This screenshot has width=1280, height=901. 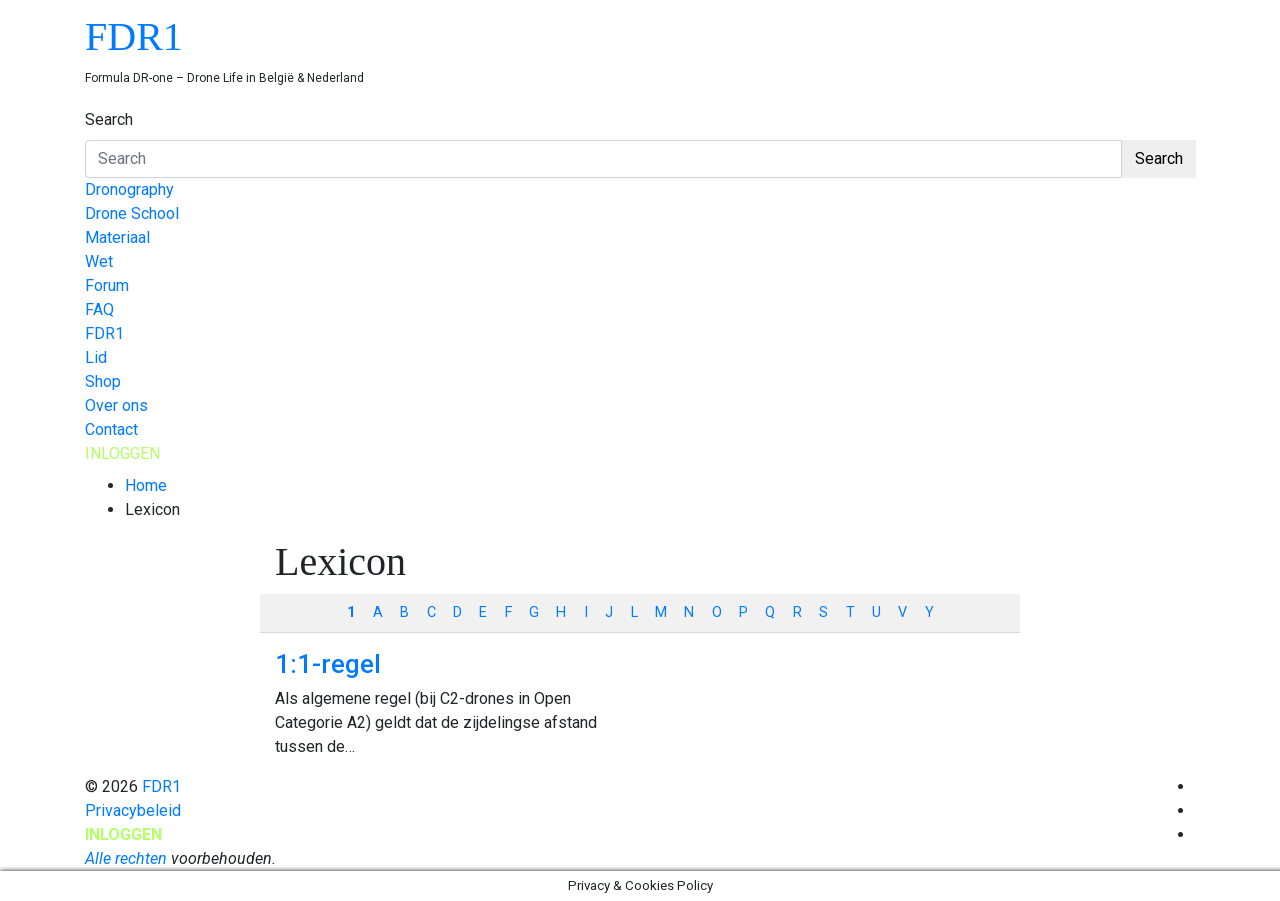 What do you see at coordinates (99, 261) in the screenshot?
I see `Wet` at bounding box center [99, 261].